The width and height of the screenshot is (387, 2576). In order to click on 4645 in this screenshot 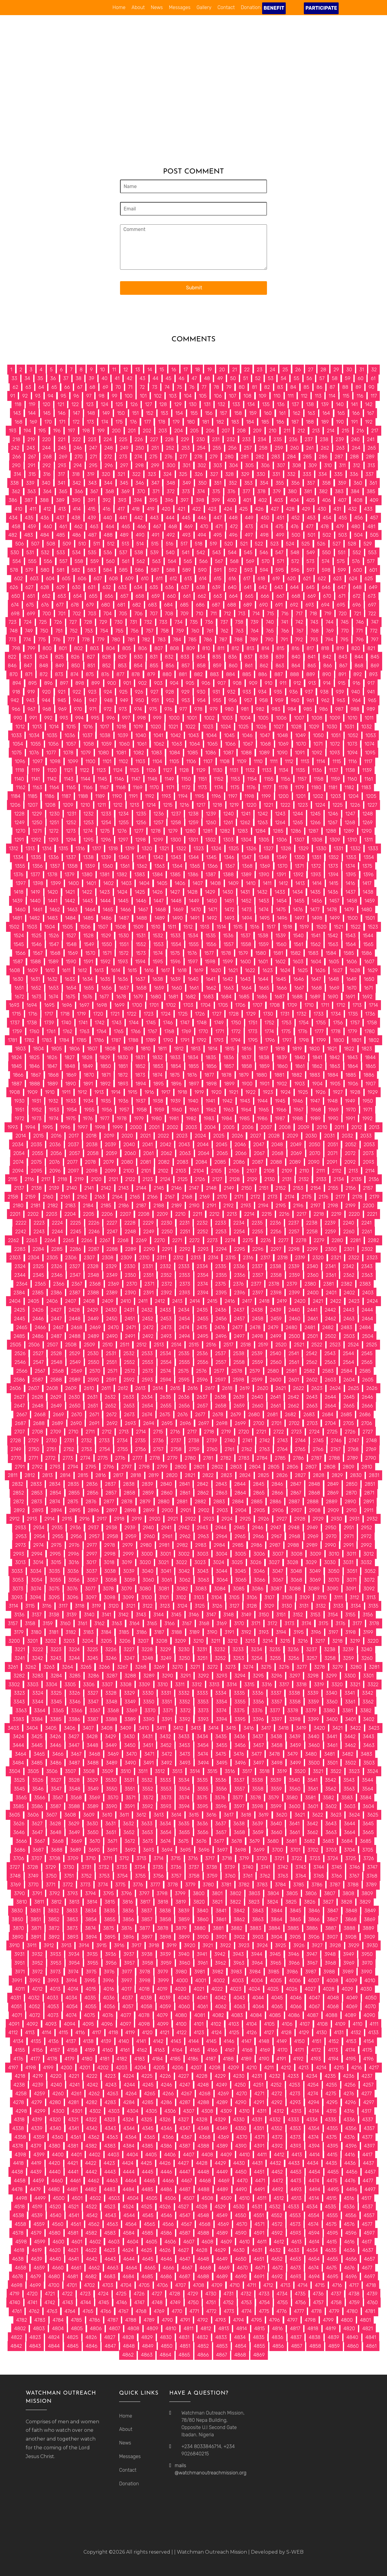, I will do `click(148, 2259)`.